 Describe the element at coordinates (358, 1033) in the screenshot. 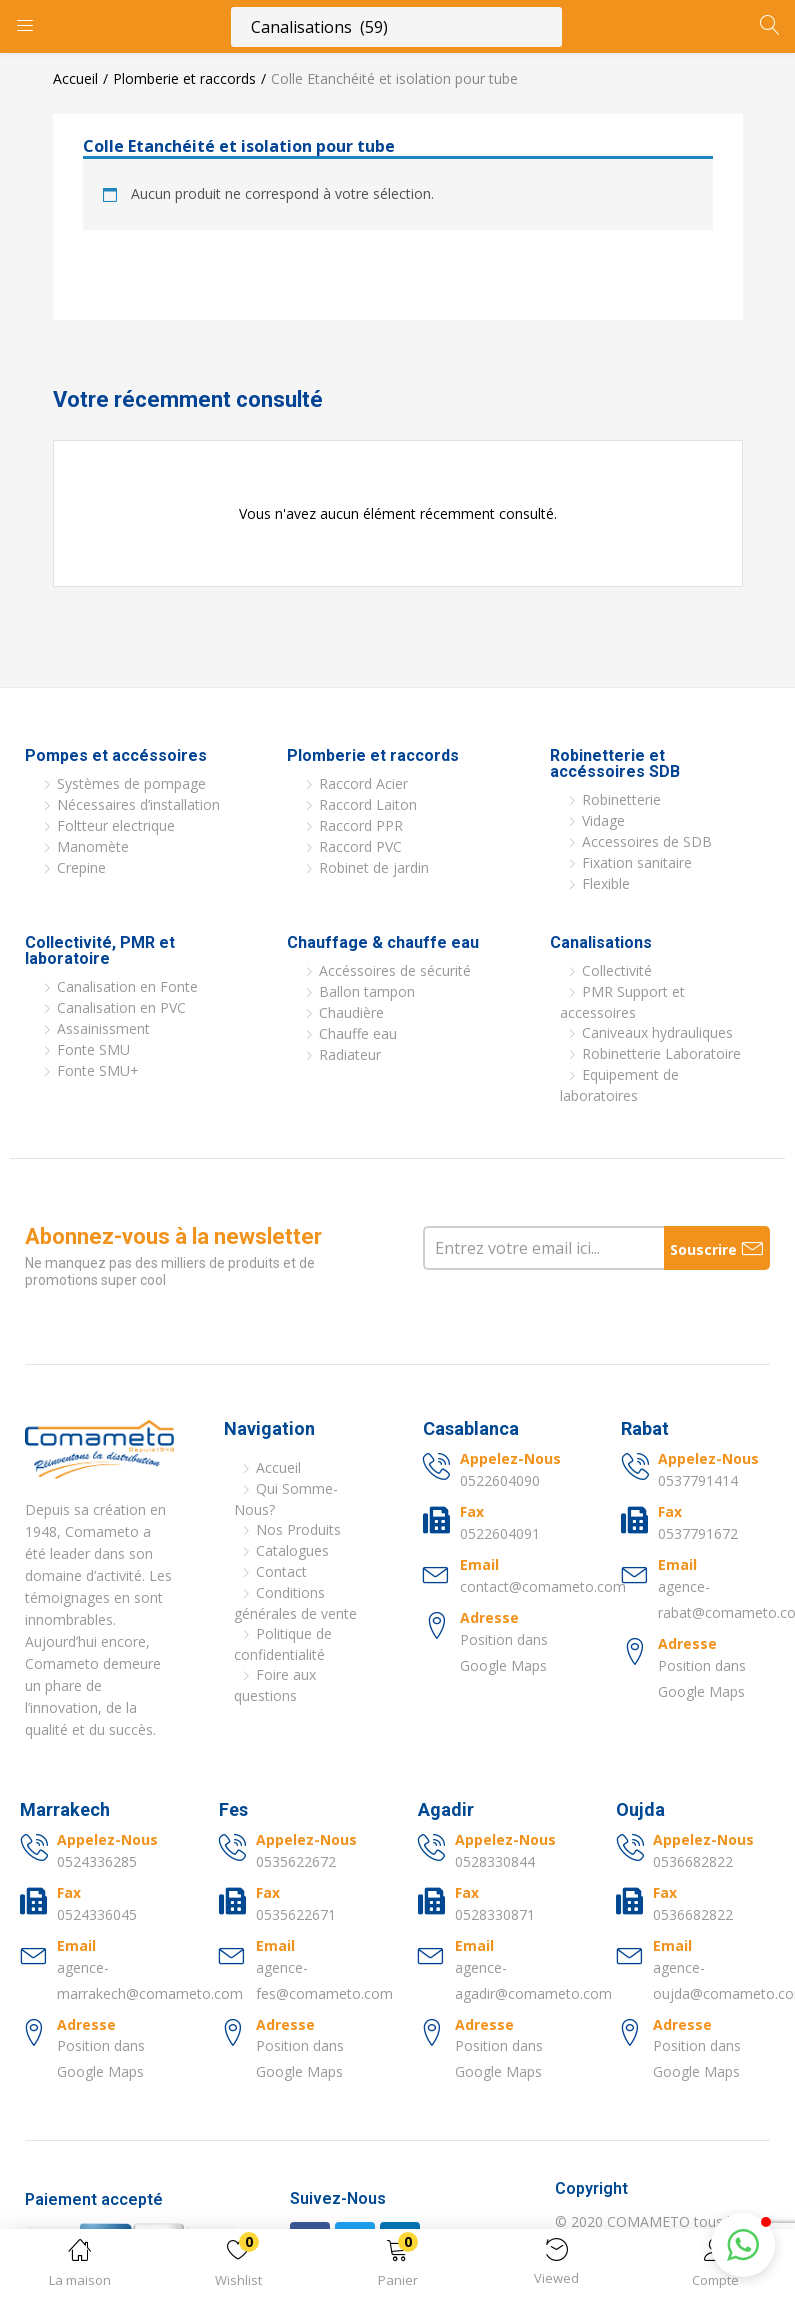

I see `Chauffe eau` at that location.